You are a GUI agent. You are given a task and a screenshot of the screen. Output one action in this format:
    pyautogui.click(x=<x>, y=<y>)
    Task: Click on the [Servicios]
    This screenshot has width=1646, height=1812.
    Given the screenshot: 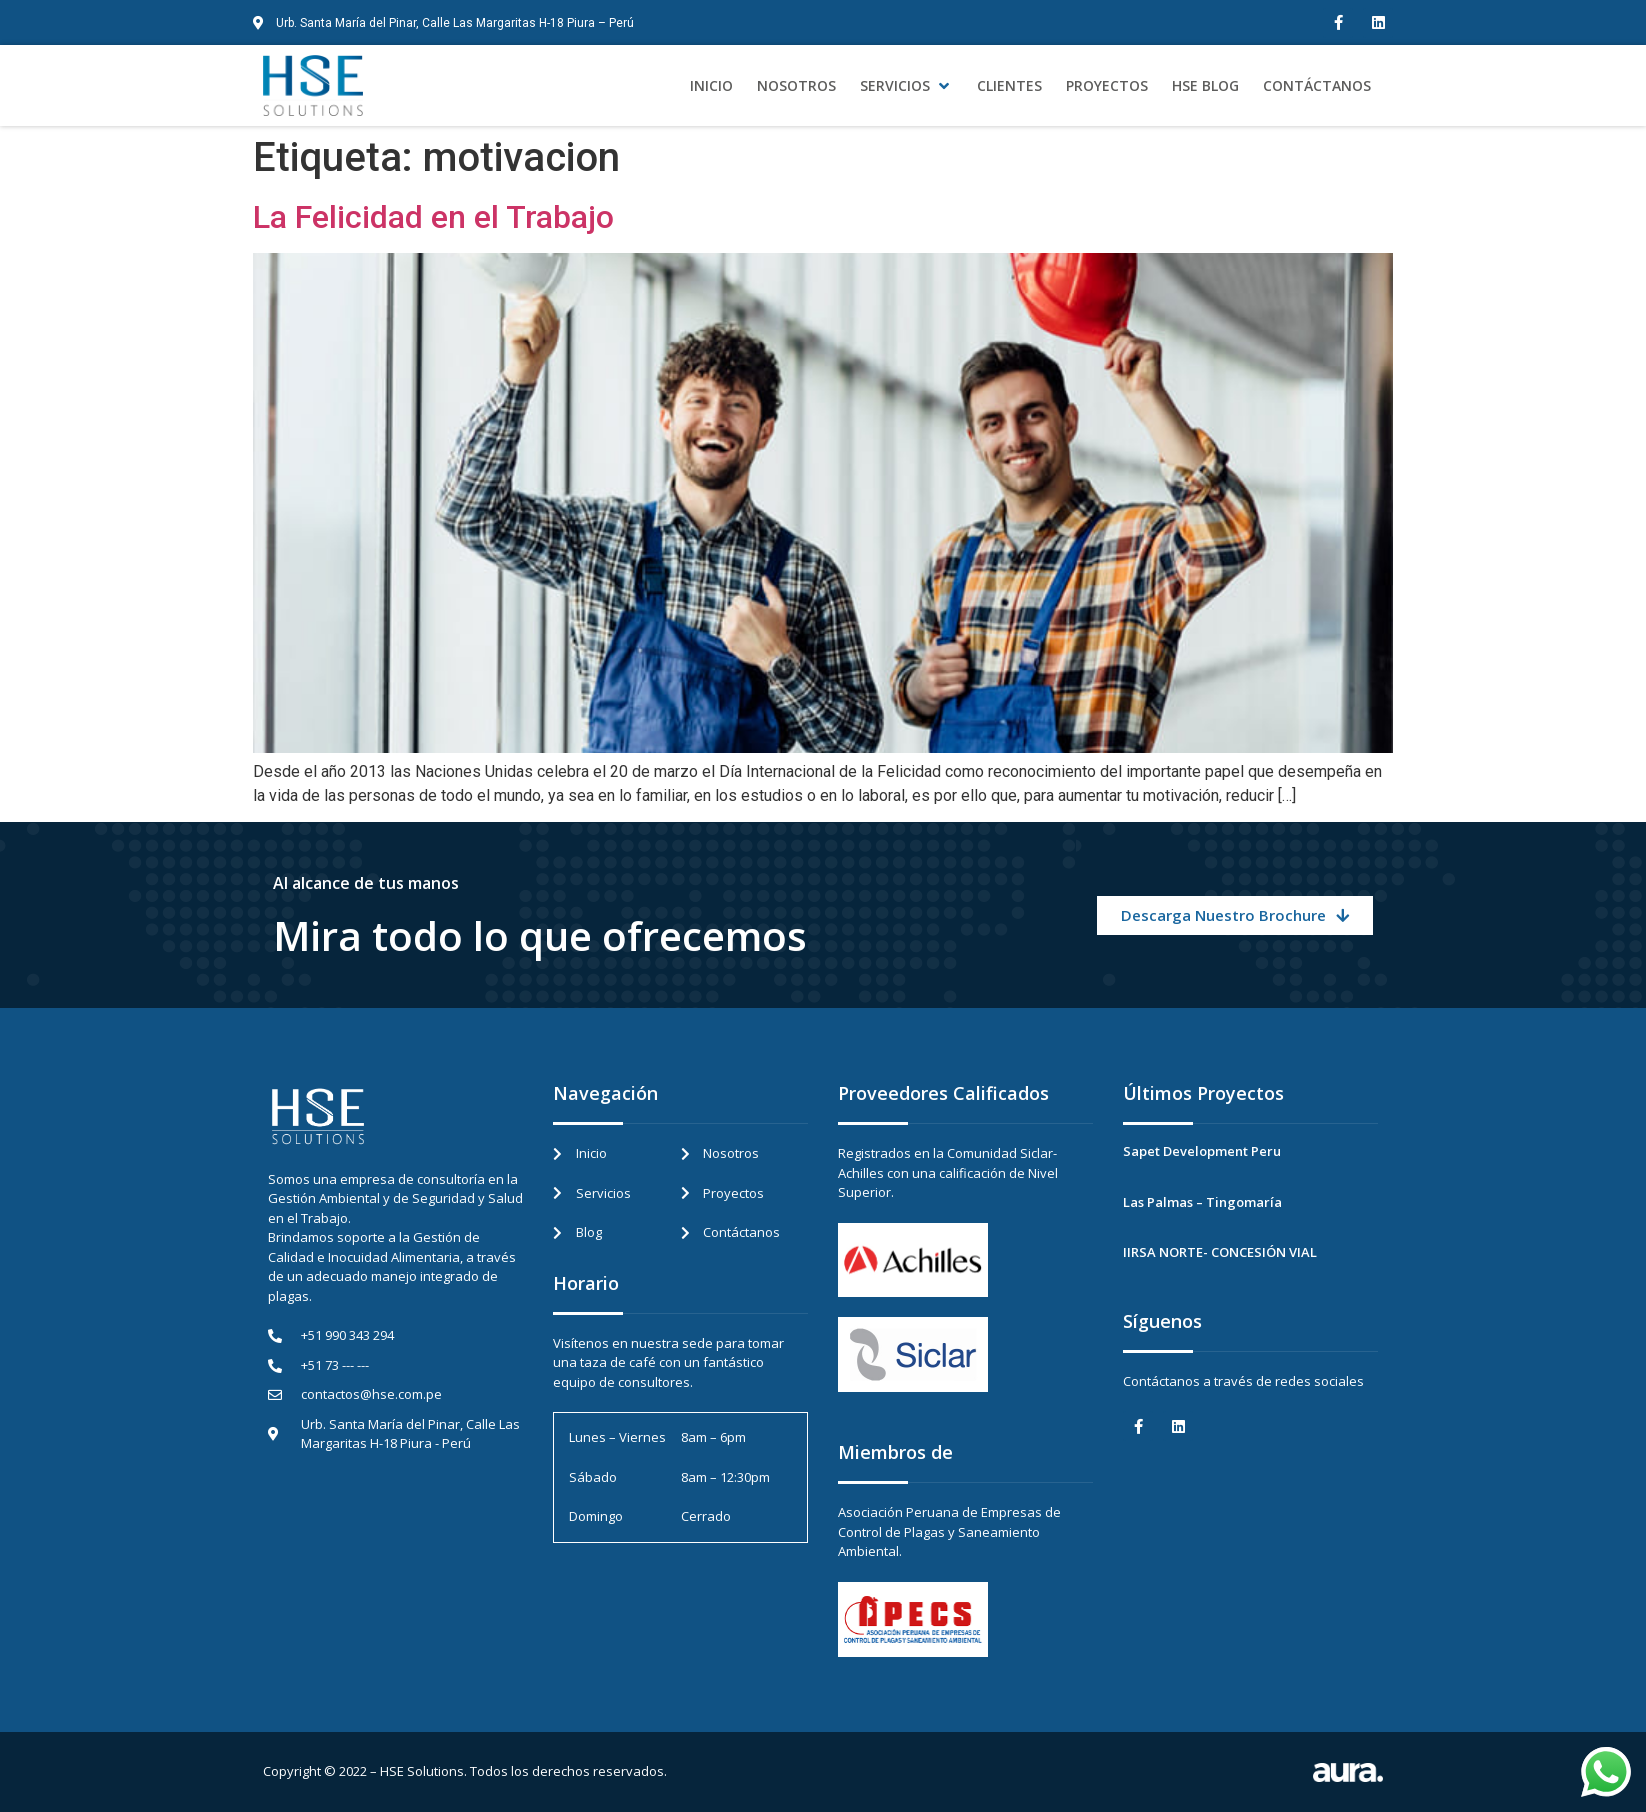 What is the action you would take?
    pyautogui.click(x=906, y=85)
    